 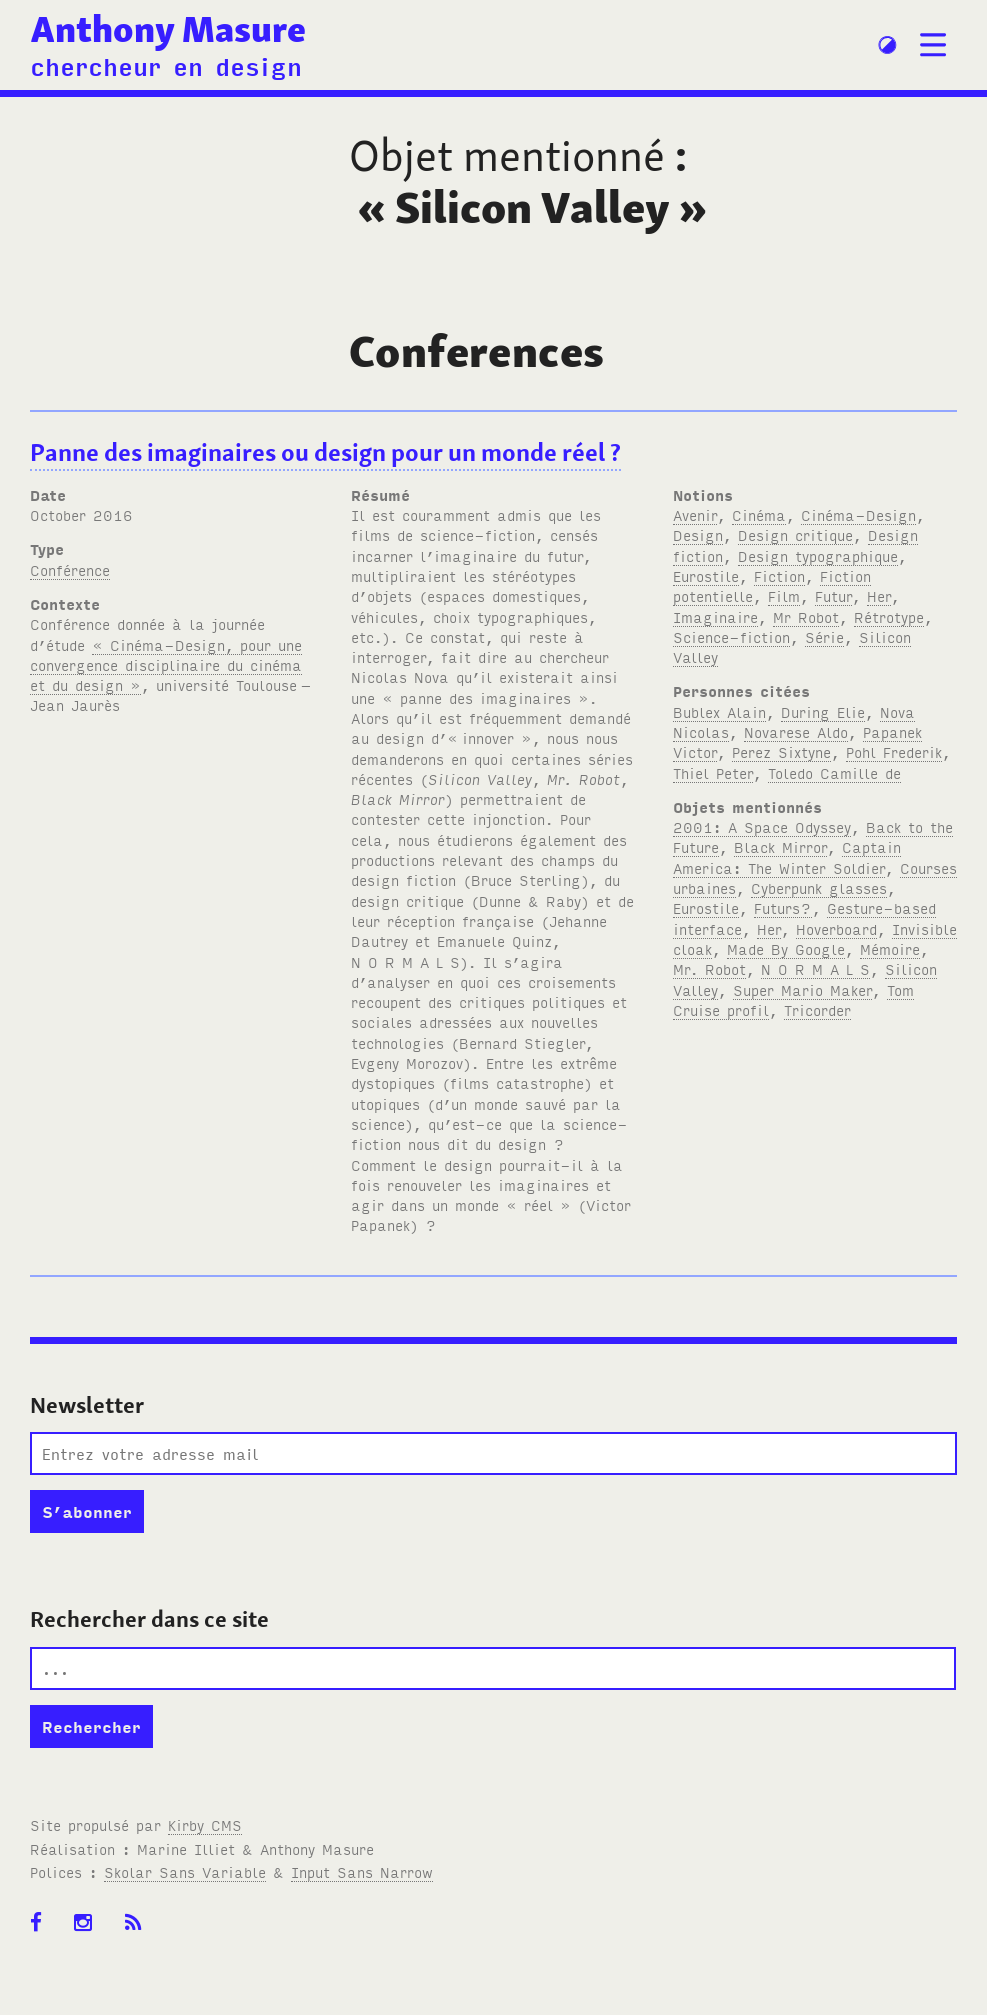 What do you see at coordinates (731, 636) in the screenshot?
I see `Science-fiction` at bounding box center [731, 636].